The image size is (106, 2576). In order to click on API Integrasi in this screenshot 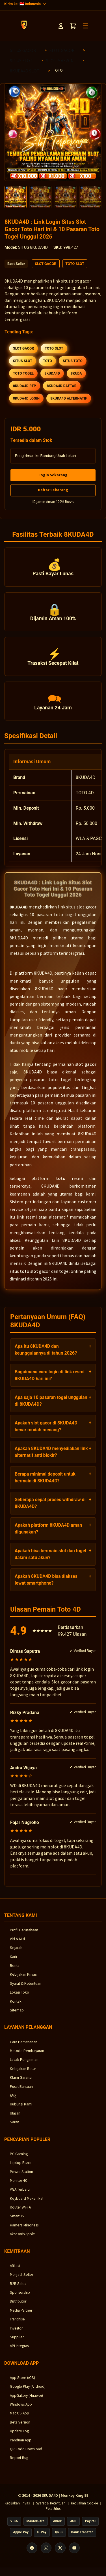, I will do `click(19, 2351)`.